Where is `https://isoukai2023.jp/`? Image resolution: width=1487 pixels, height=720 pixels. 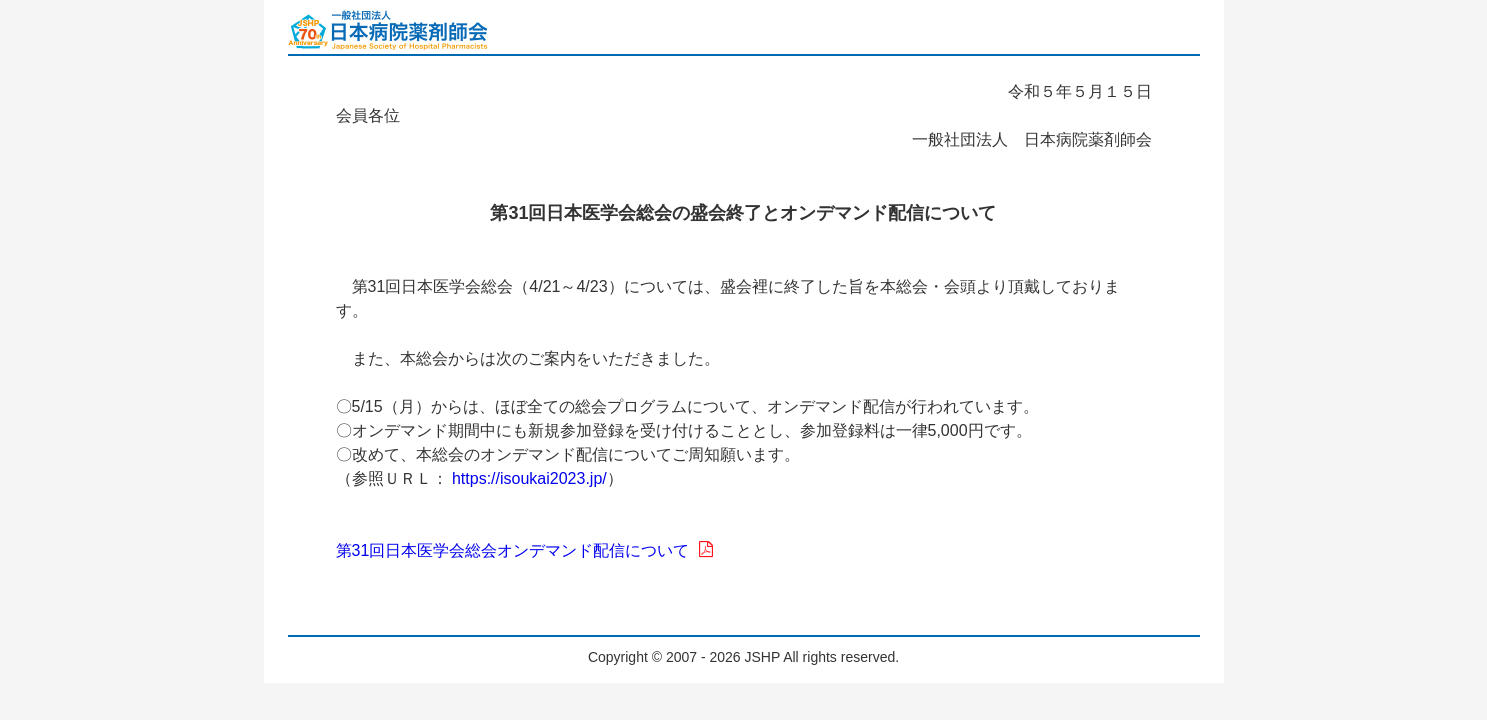 https://isoukai2023.jp/ is located at coordinates (529, 478).